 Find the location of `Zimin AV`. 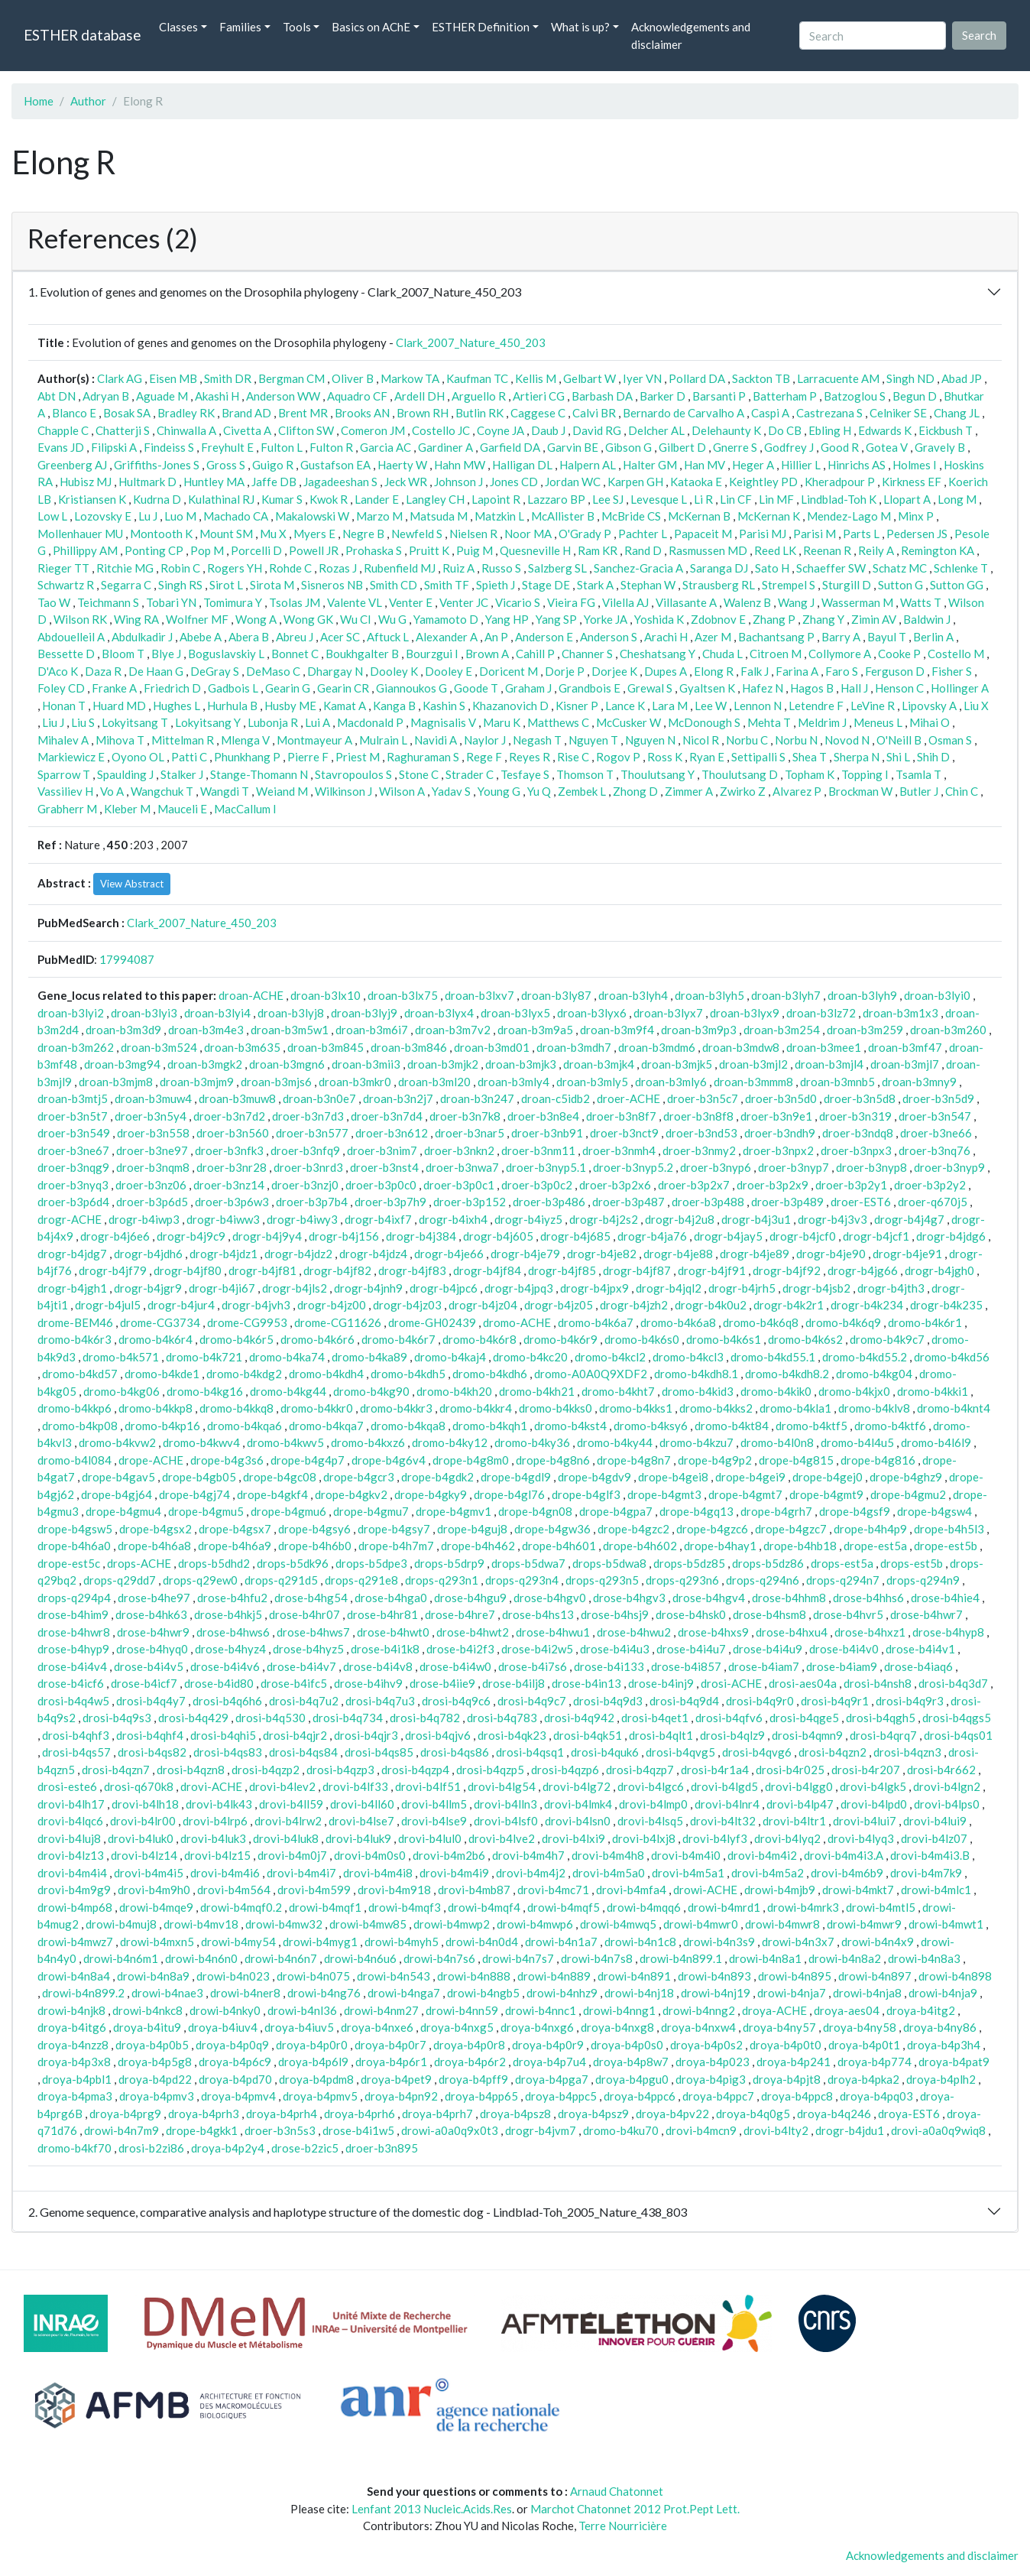

Zimin AV is located at coordinates (873, 619).